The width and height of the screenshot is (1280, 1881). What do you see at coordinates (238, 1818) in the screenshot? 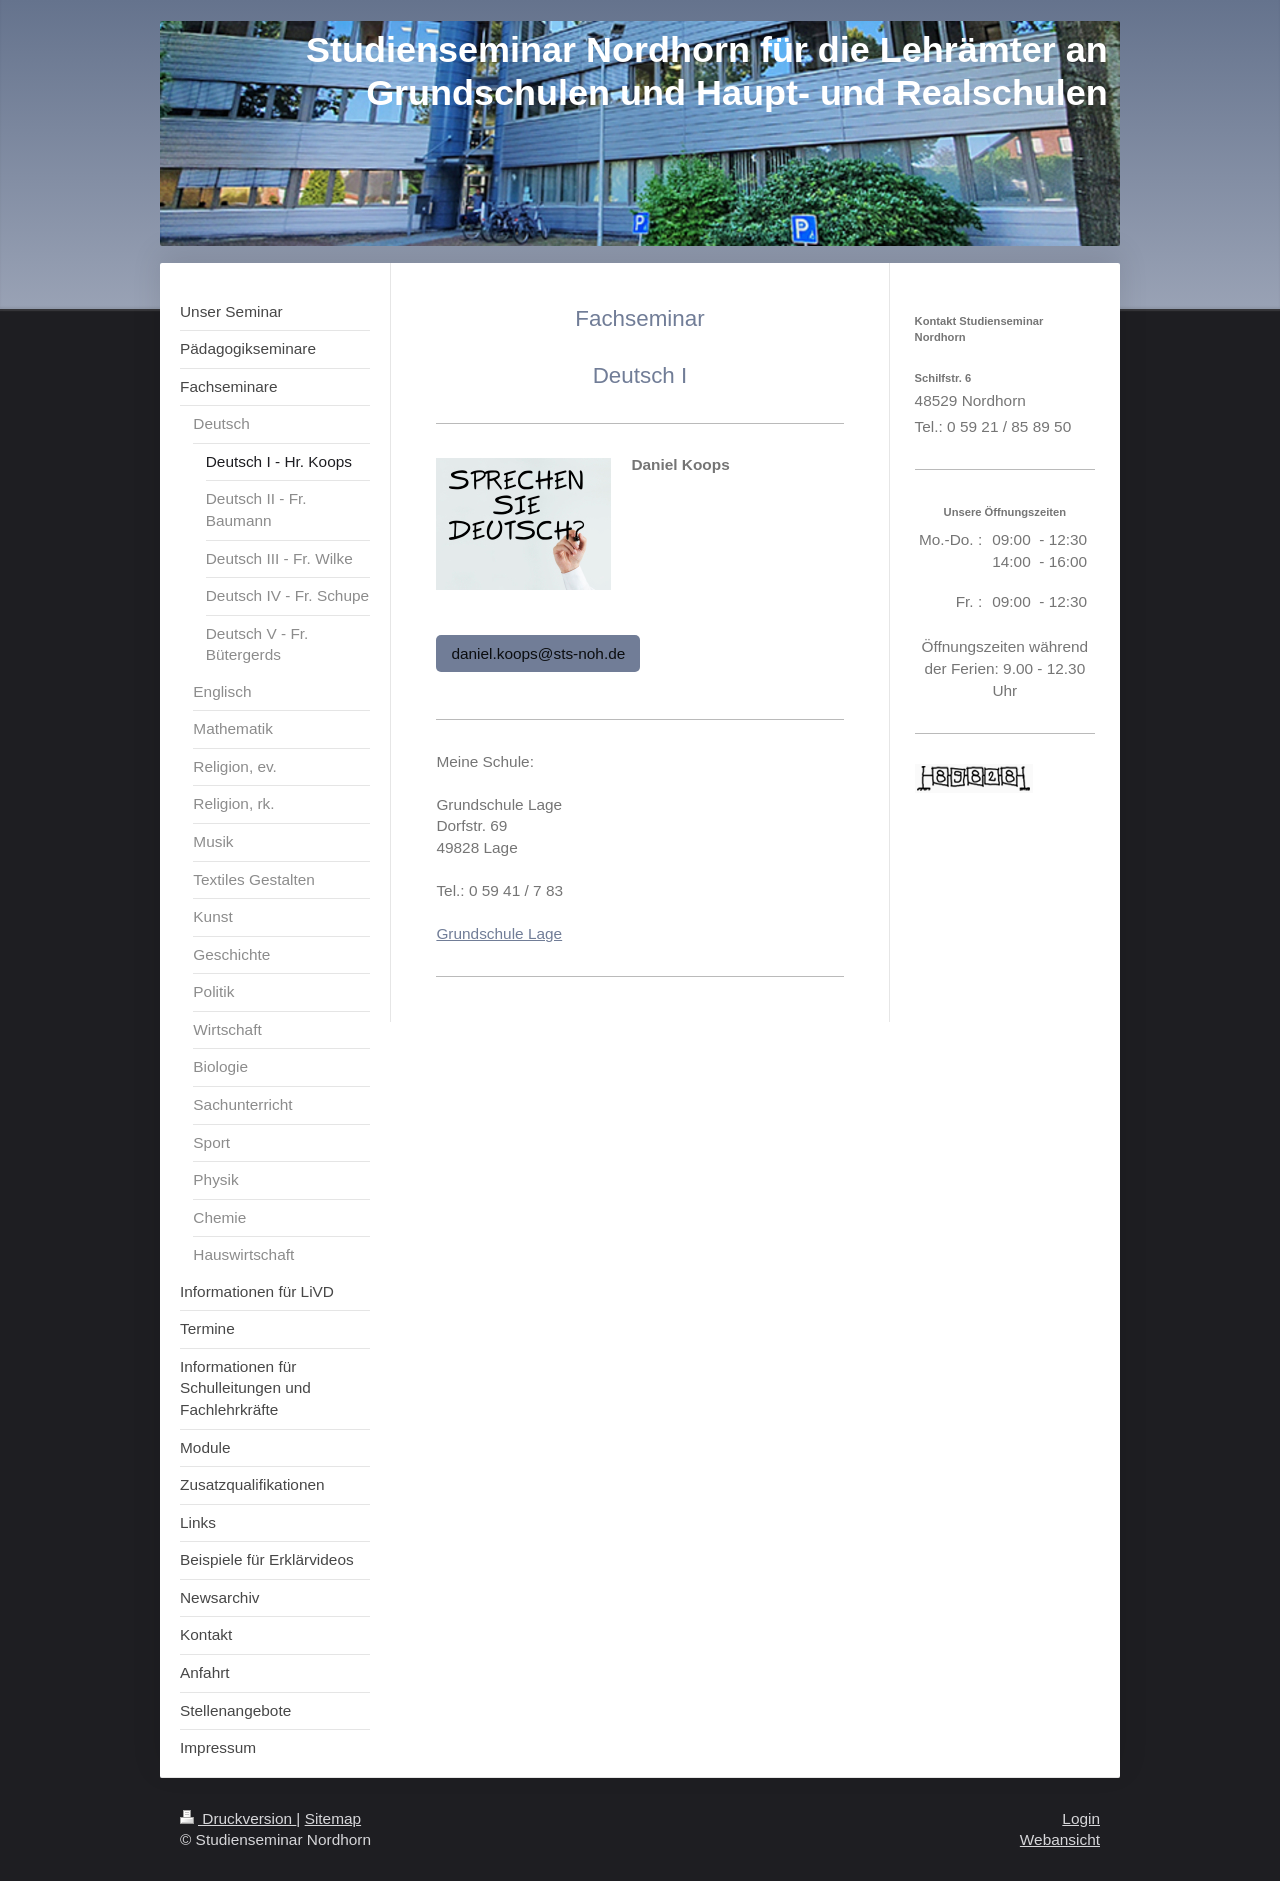
I see `Druckversion` at bounding box center [238, 1818].